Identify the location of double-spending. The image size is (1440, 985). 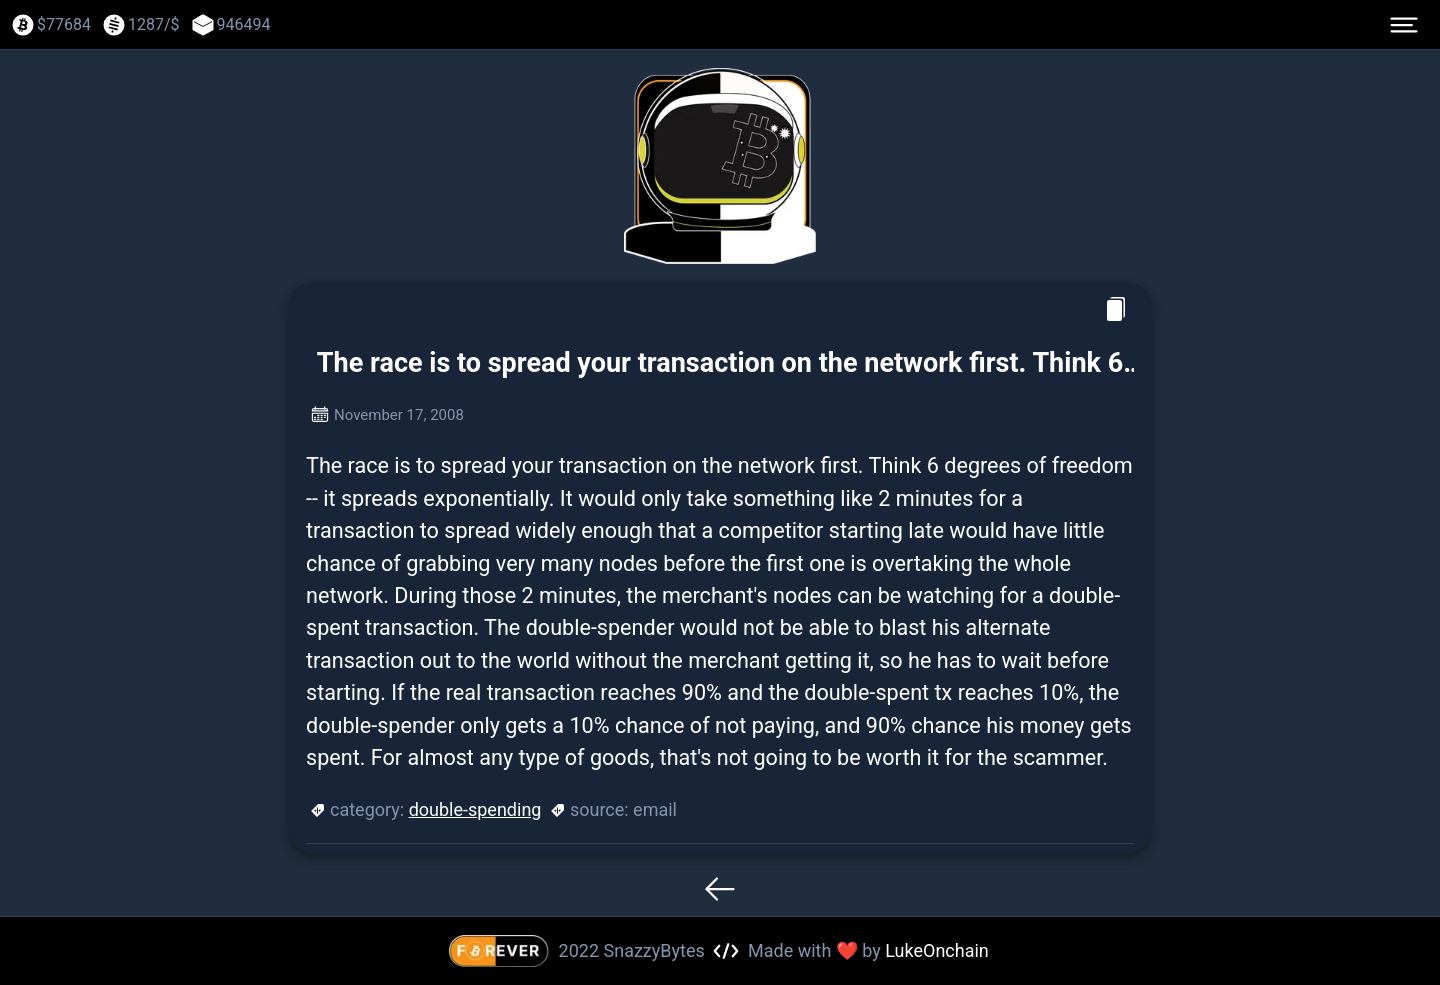
(475, 809).